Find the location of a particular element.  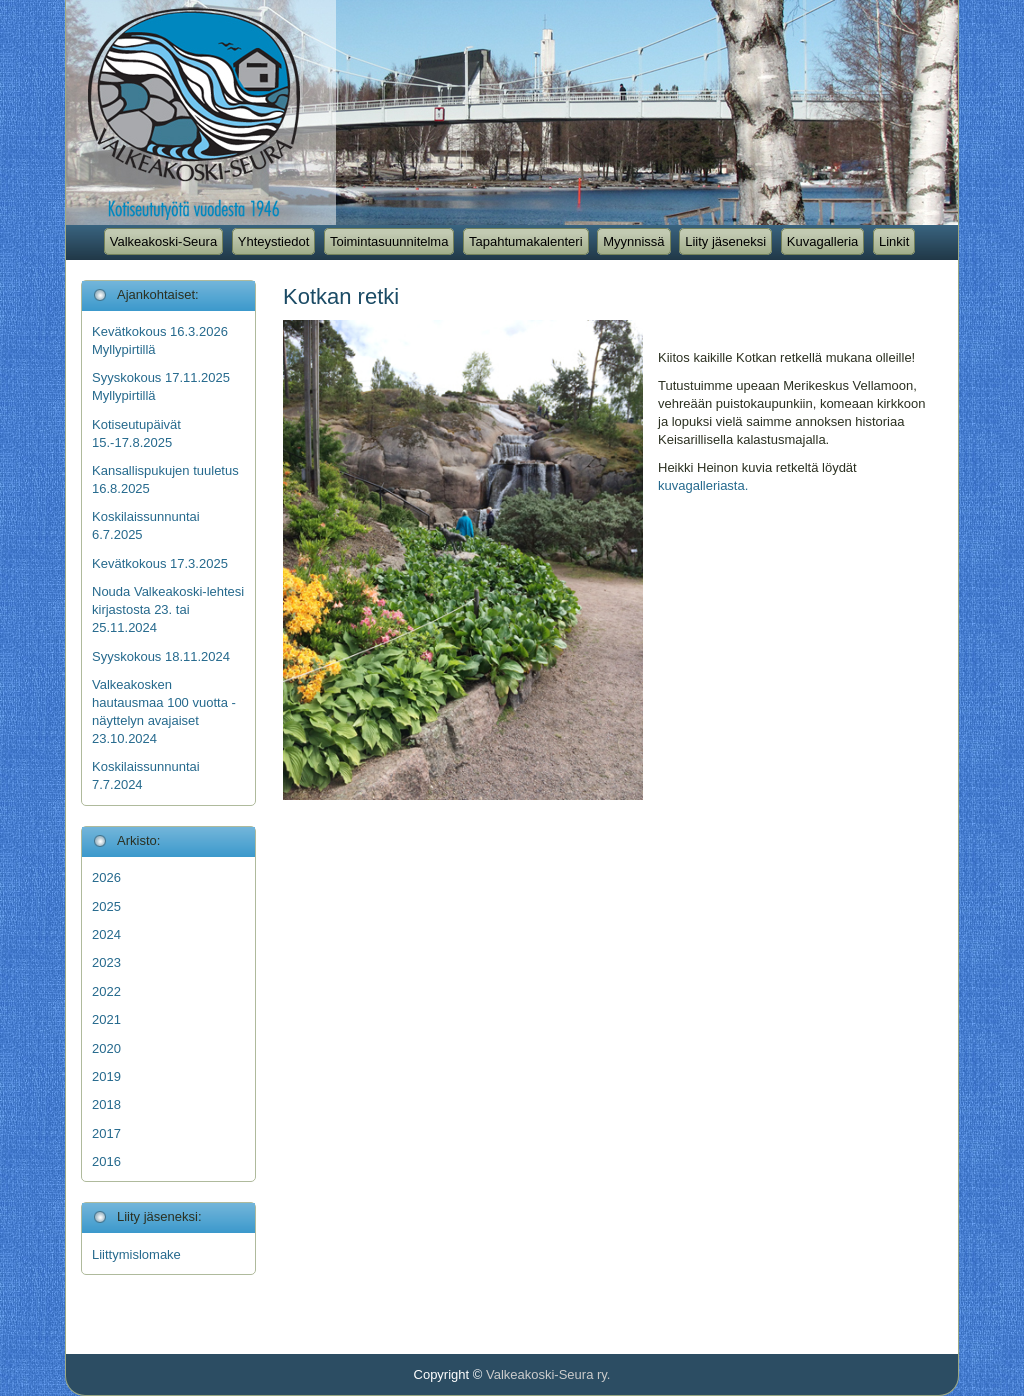

Kuvagalleria is located at coordinates (823, 241).